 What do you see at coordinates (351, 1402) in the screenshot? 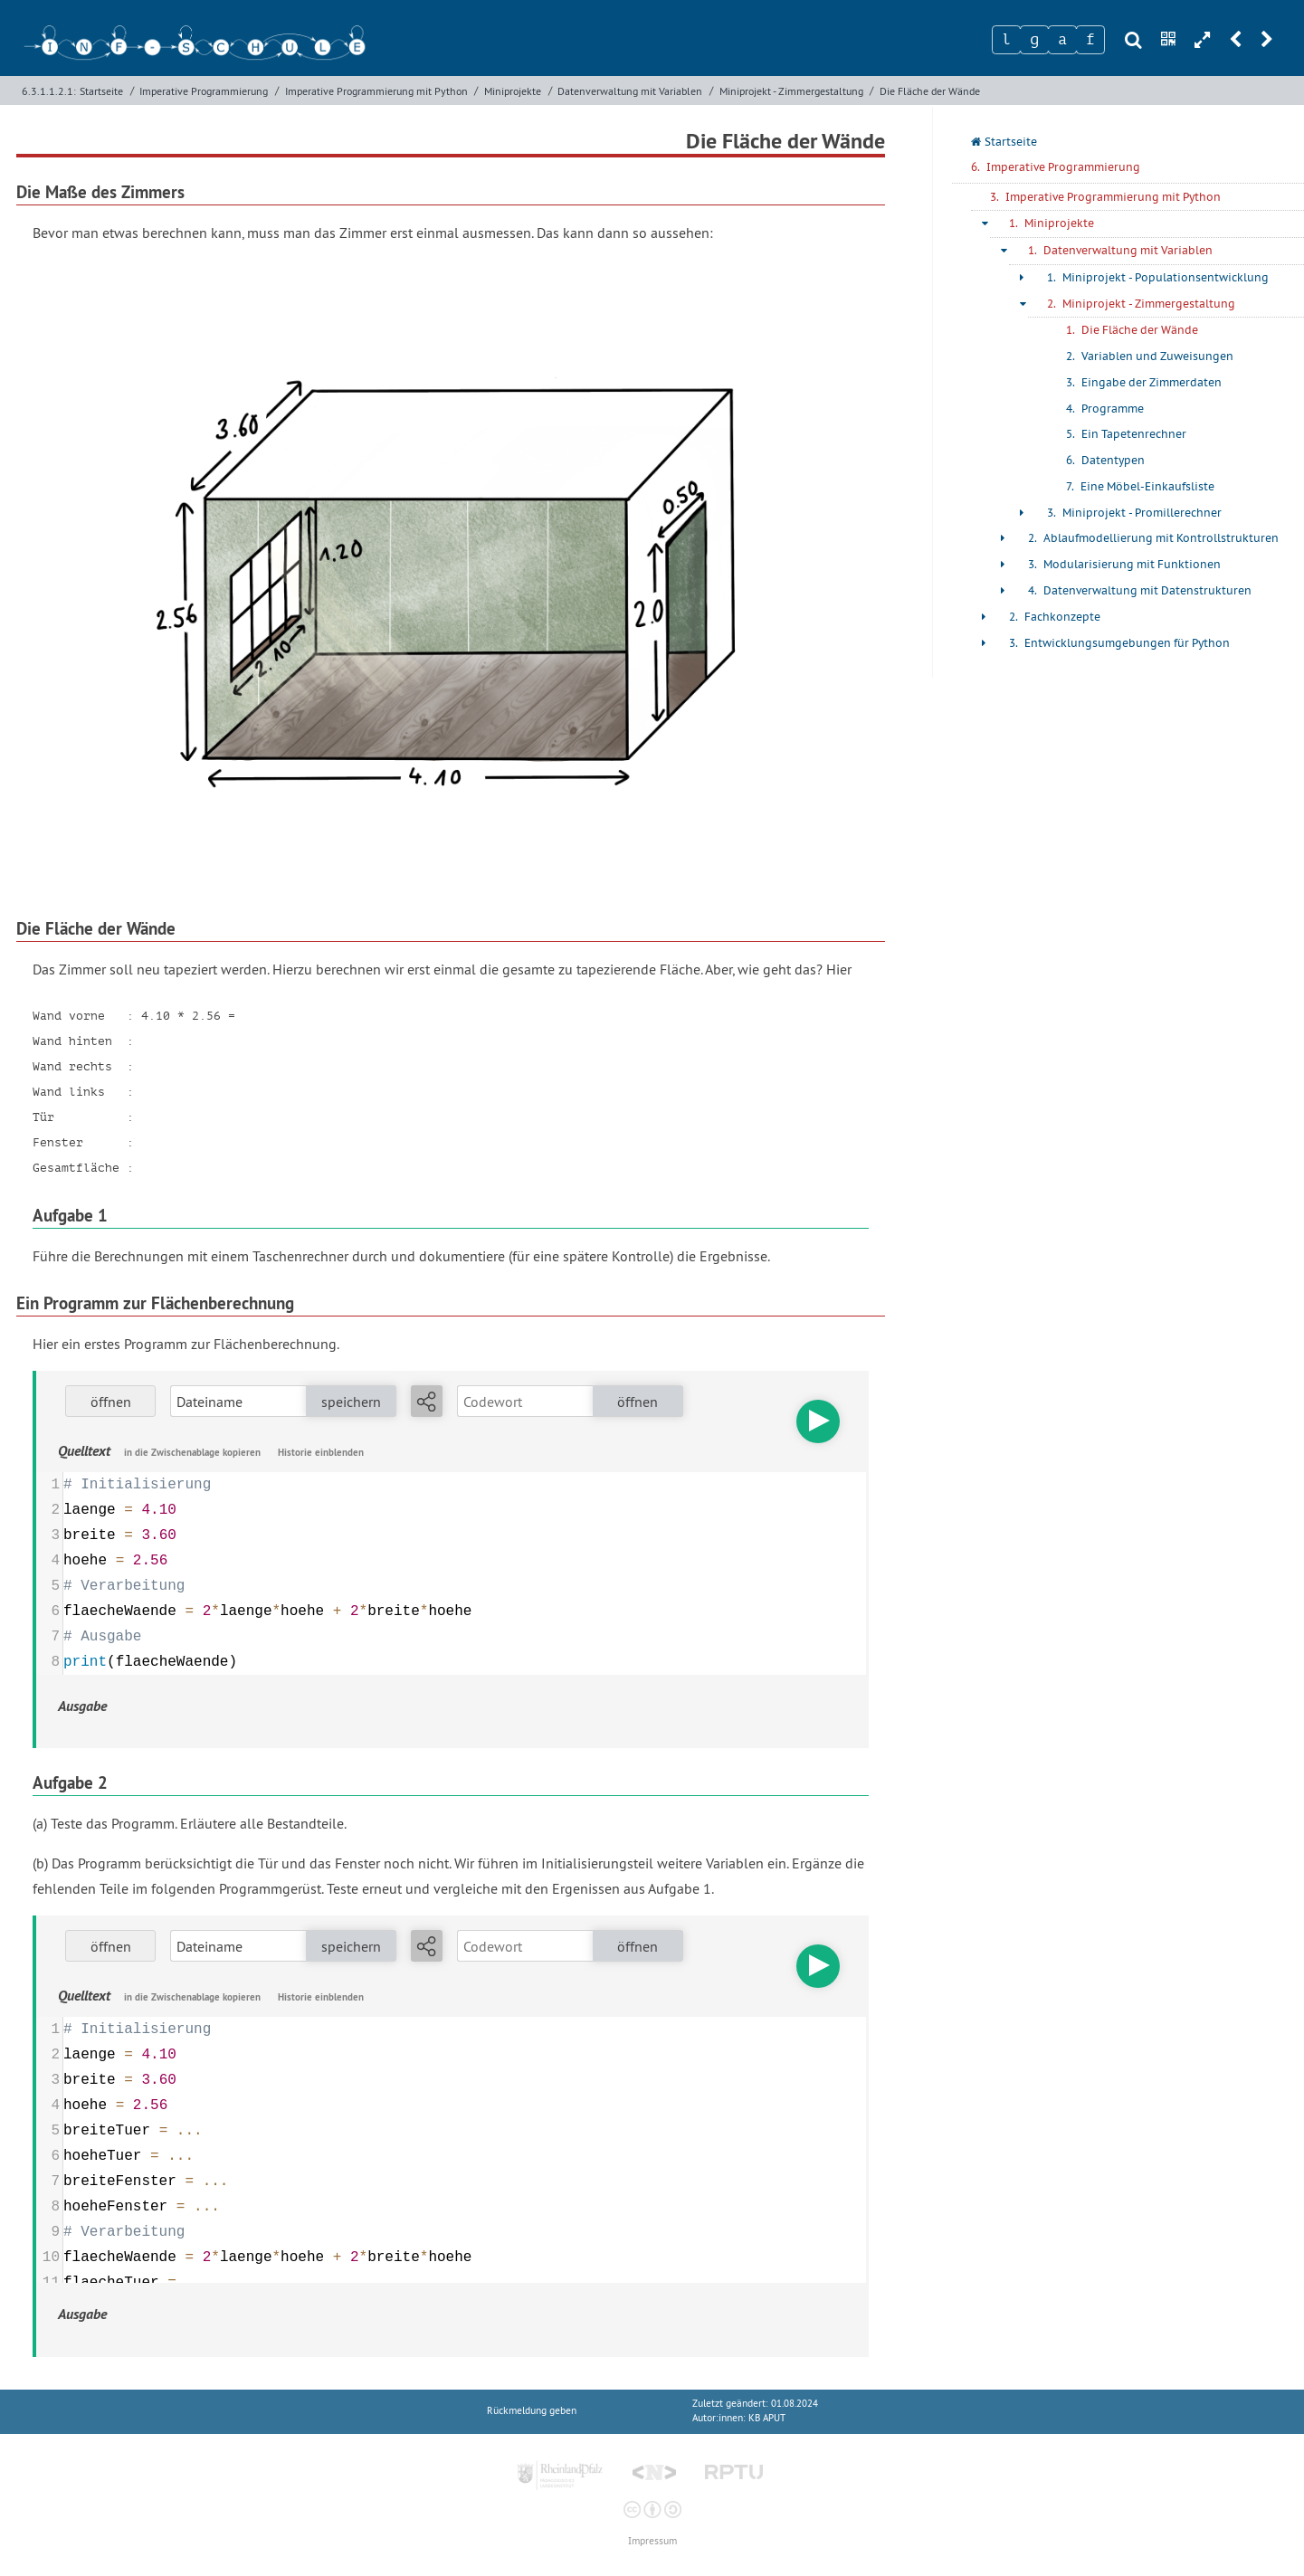
I see `speichern` at bounding box center [351, 1402].